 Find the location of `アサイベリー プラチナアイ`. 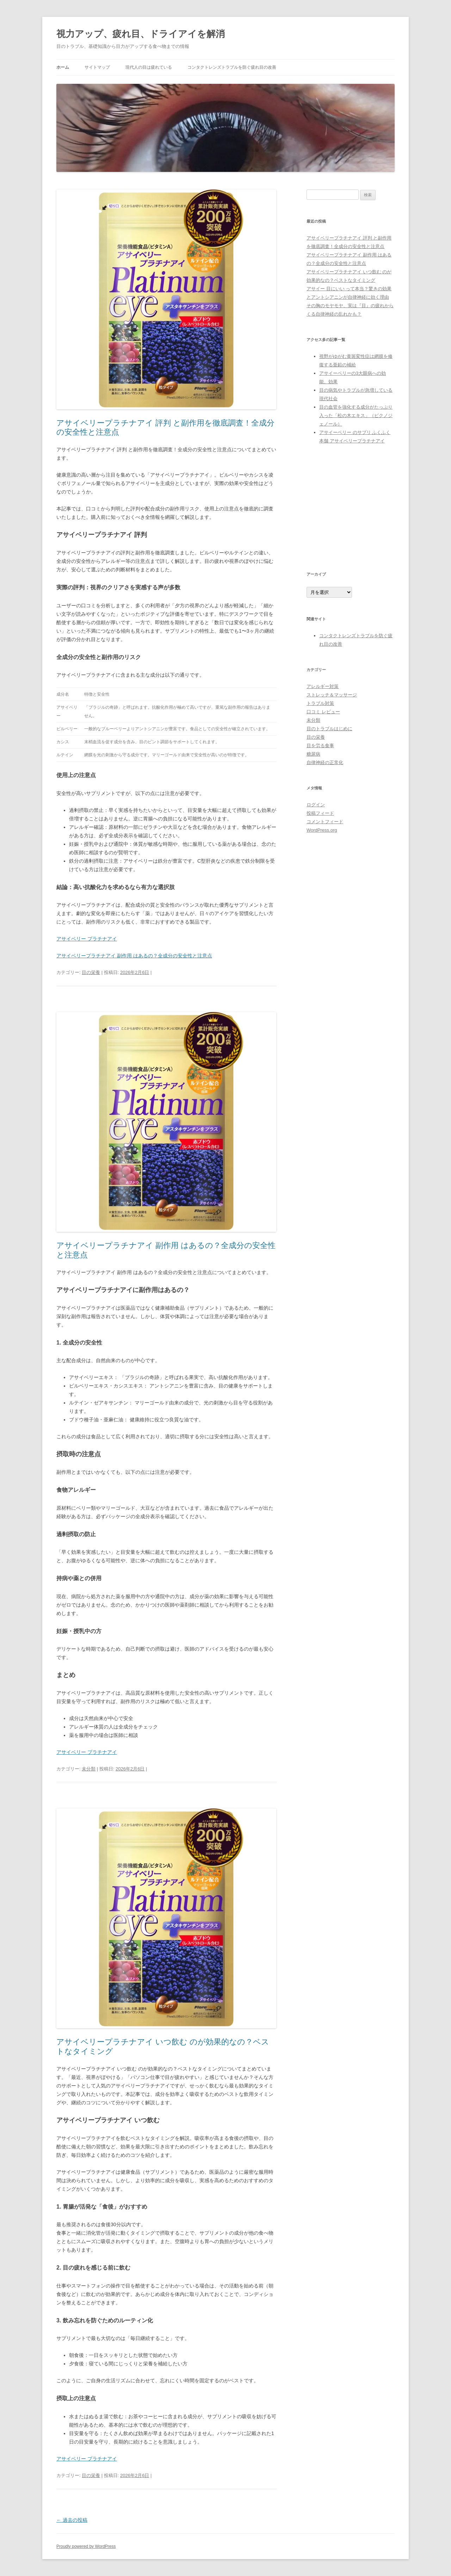

アサイベリー プラチナアイ is located at coordinates (86, 939).